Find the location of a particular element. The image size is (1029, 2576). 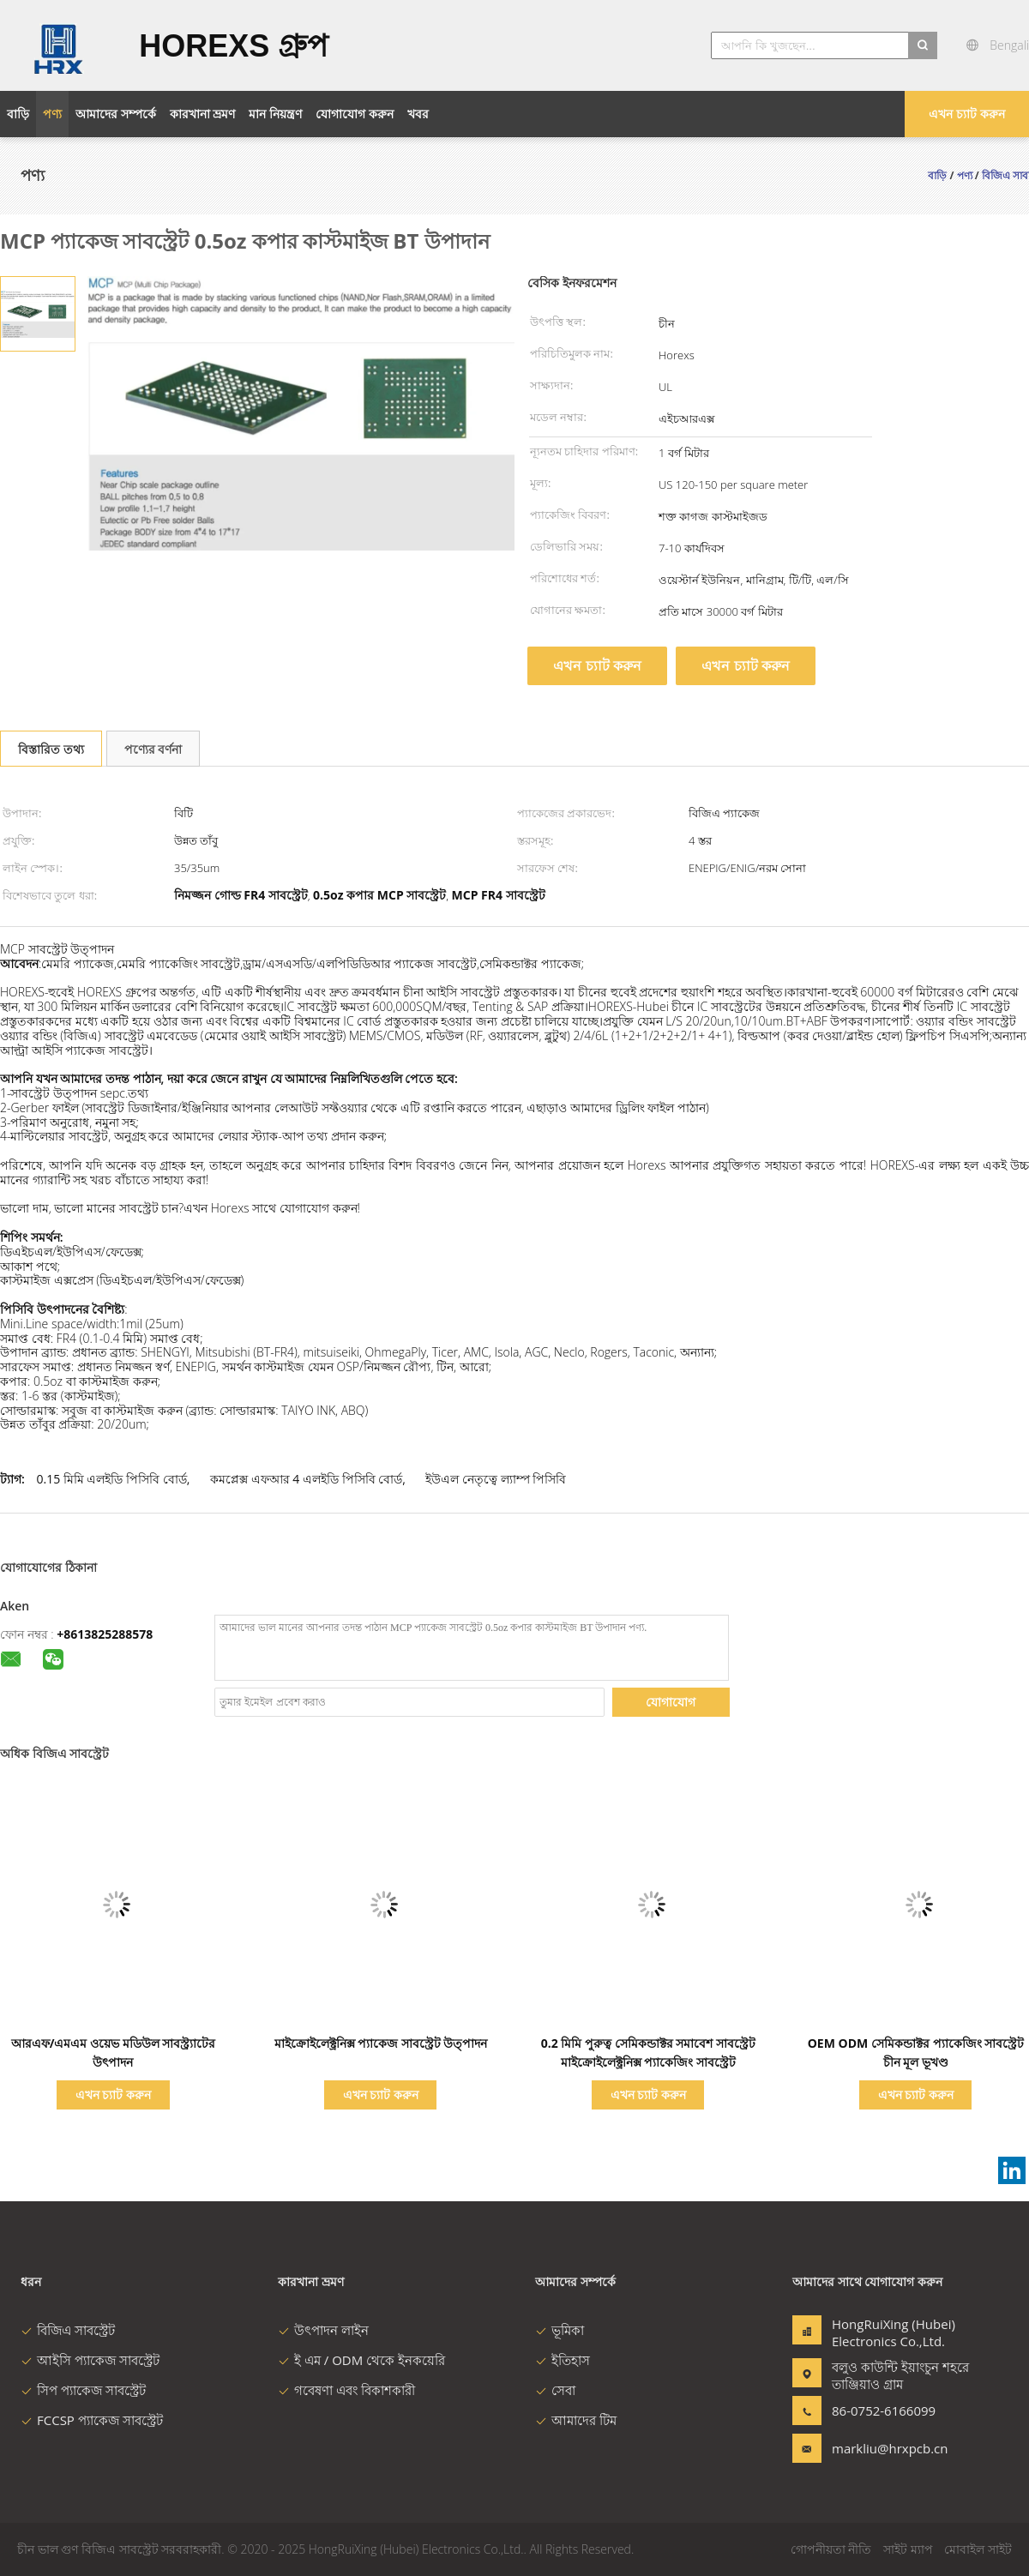

আইসি প্যাকেজ সাবস্ট্রেট is located at coordinates (90, 2359).